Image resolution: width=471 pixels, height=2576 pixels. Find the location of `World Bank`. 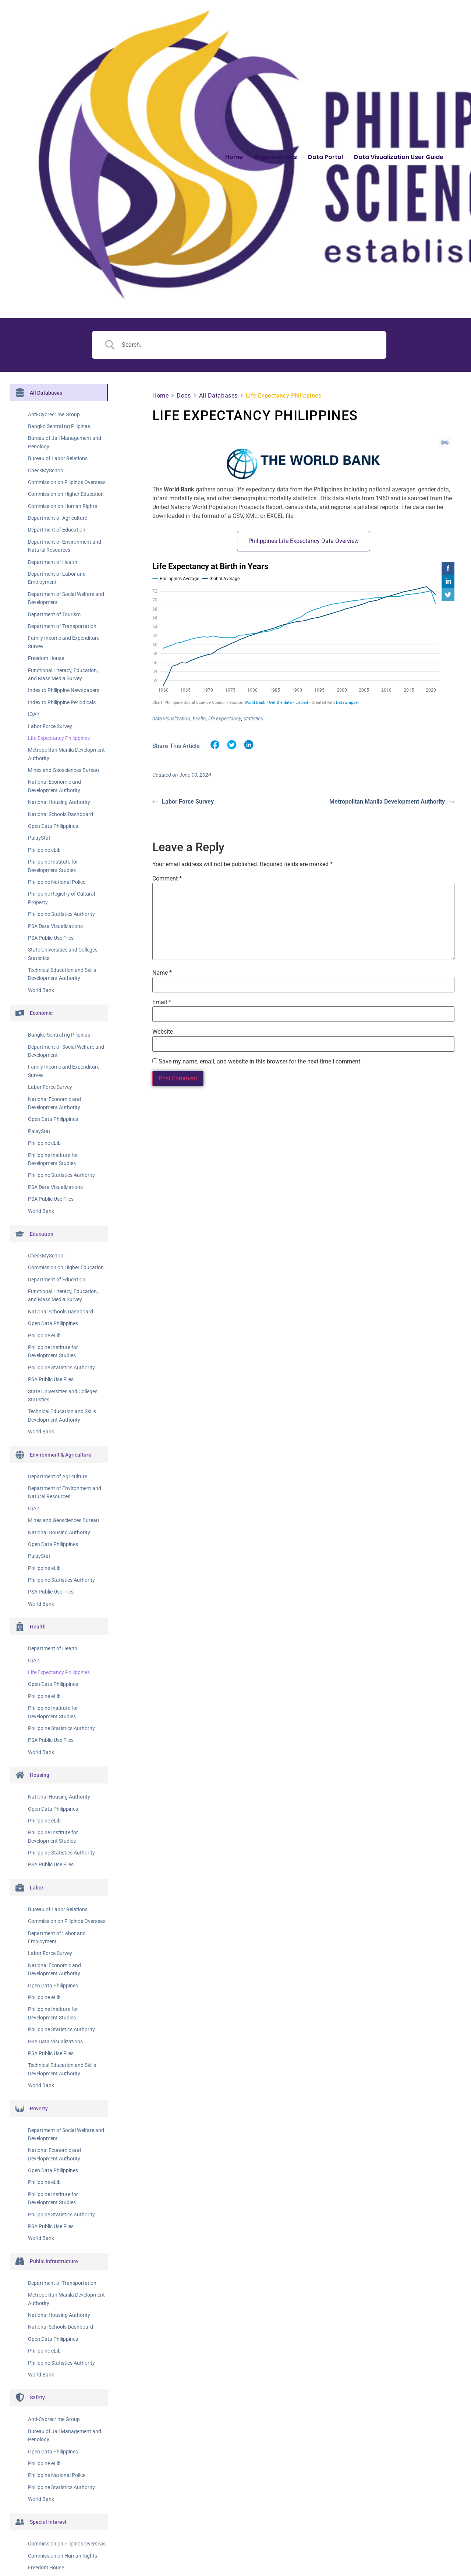

World Bank is located at coordinates (41, 990).